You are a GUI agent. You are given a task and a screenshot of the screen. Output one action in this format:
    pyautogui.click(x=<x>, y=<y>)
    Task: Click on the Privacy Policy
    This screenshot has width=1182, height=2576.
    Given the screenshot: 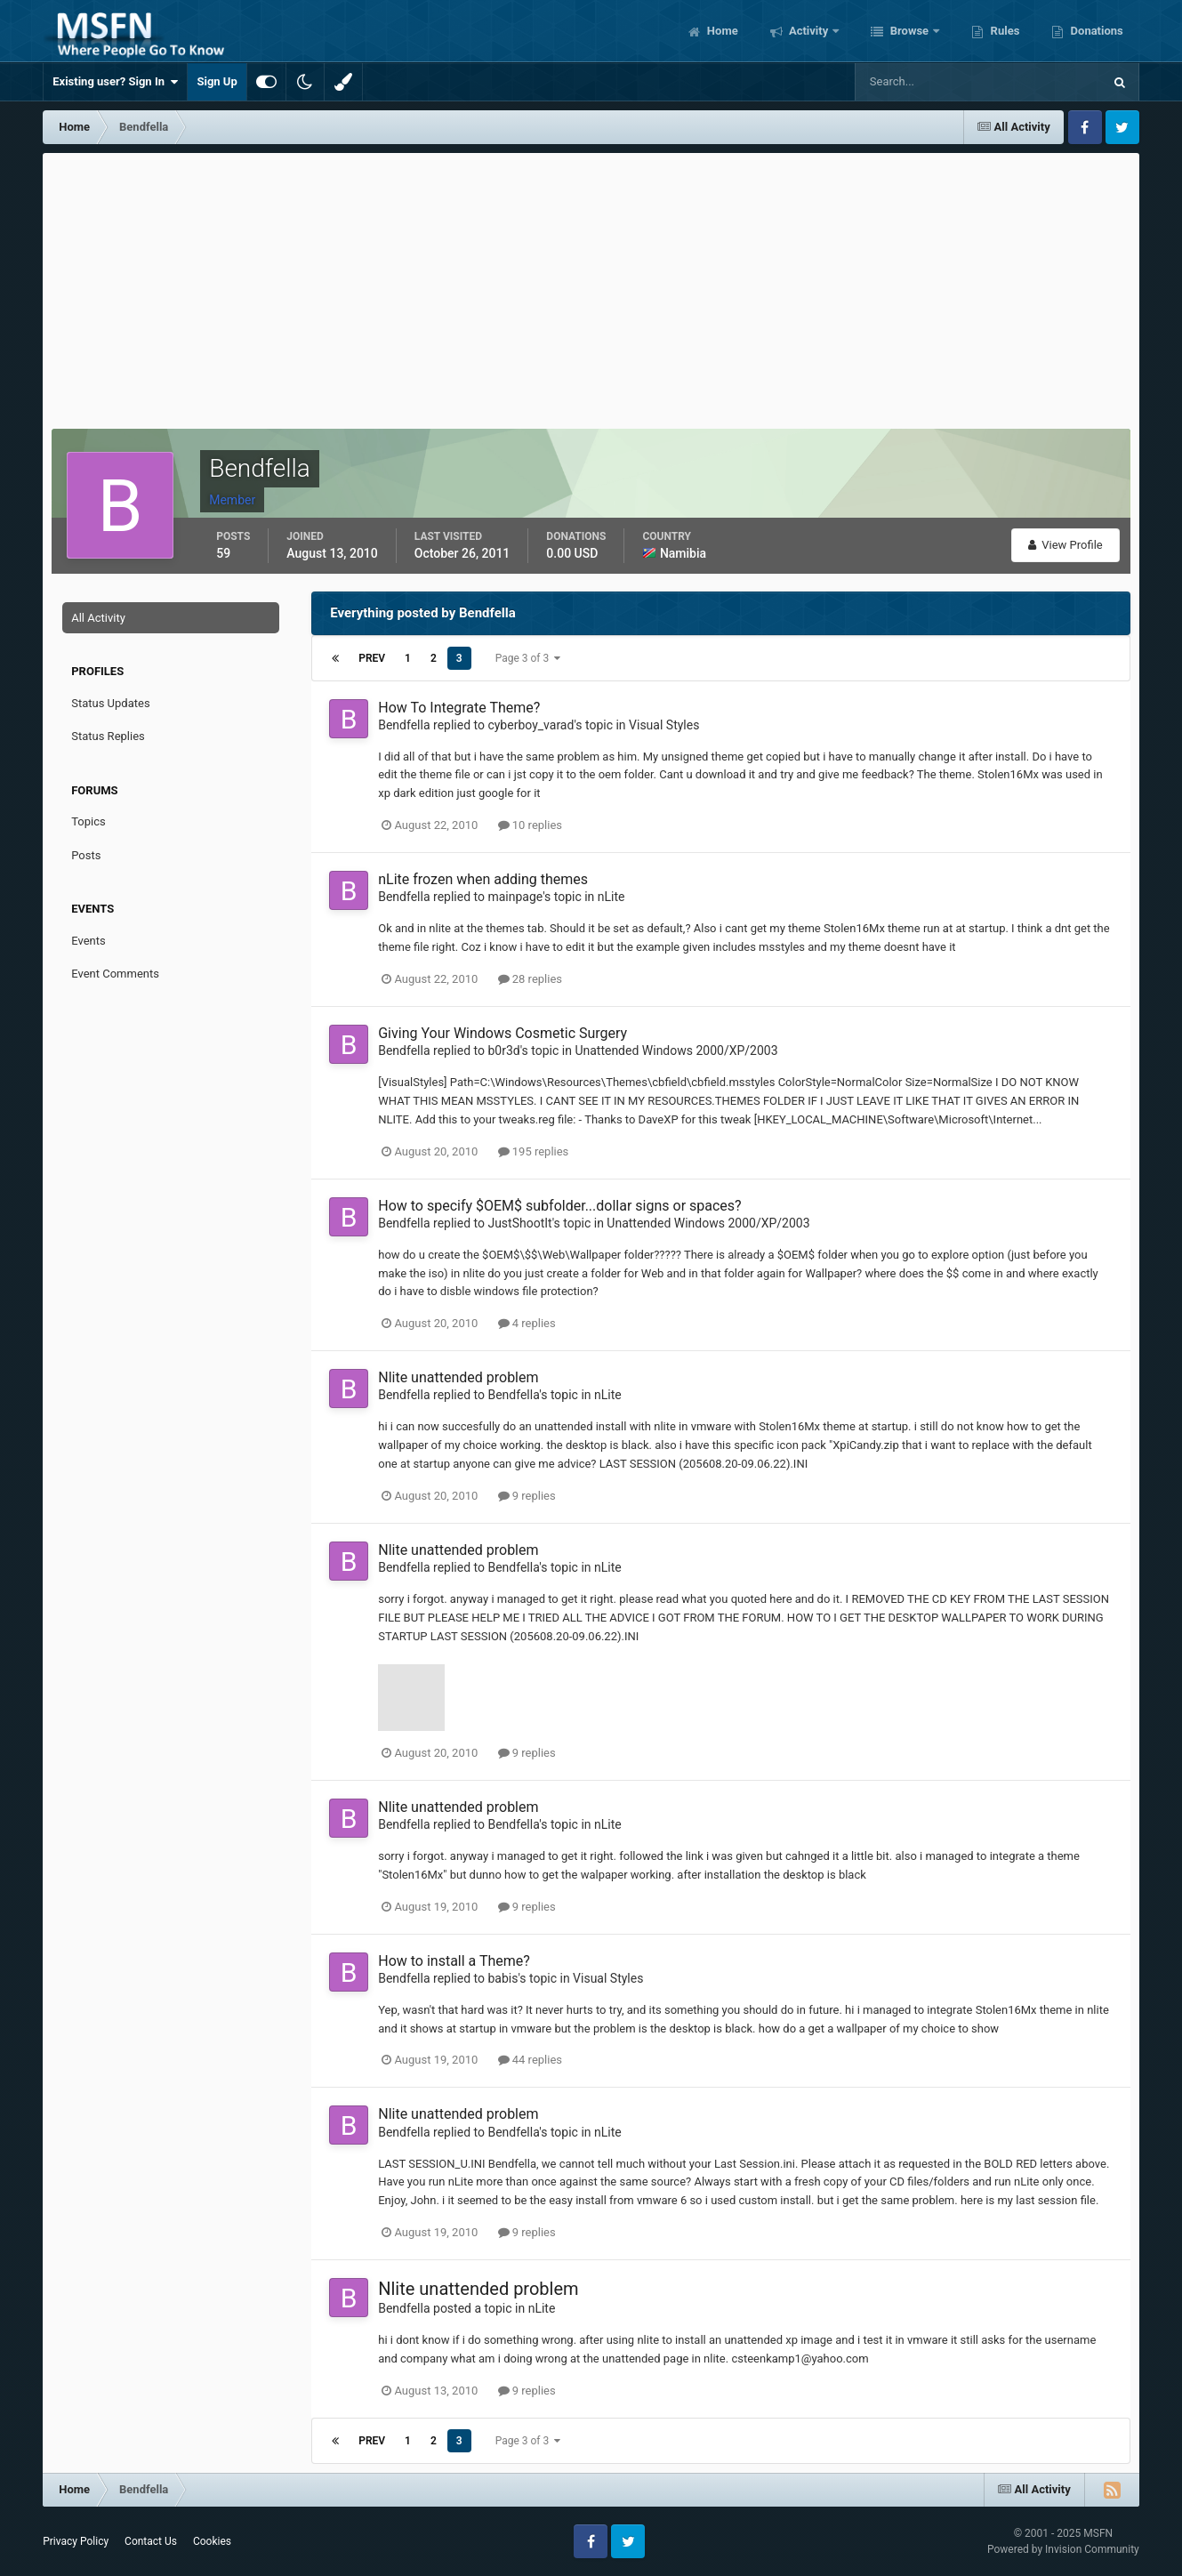 What is the action you would take?
    pyautogui.click(x=76, y=2541)
    